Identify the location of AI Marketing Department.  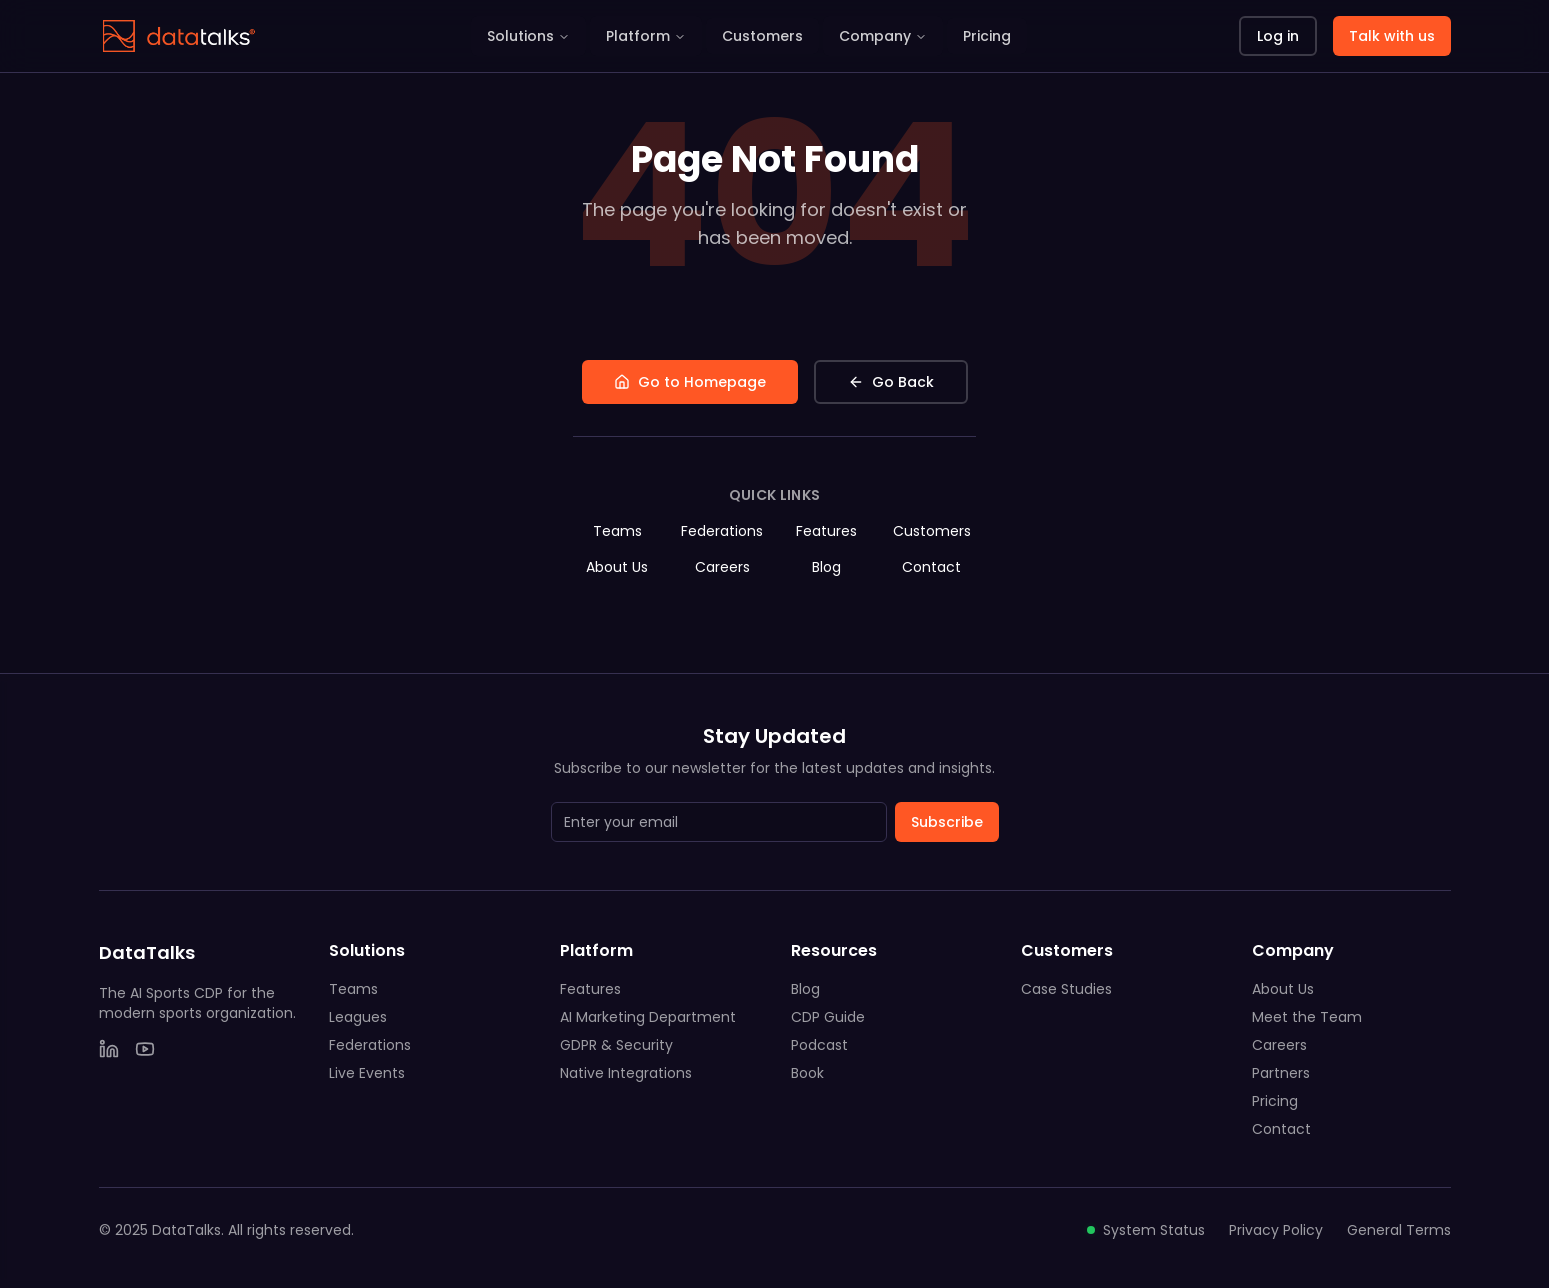
(648, 1017).